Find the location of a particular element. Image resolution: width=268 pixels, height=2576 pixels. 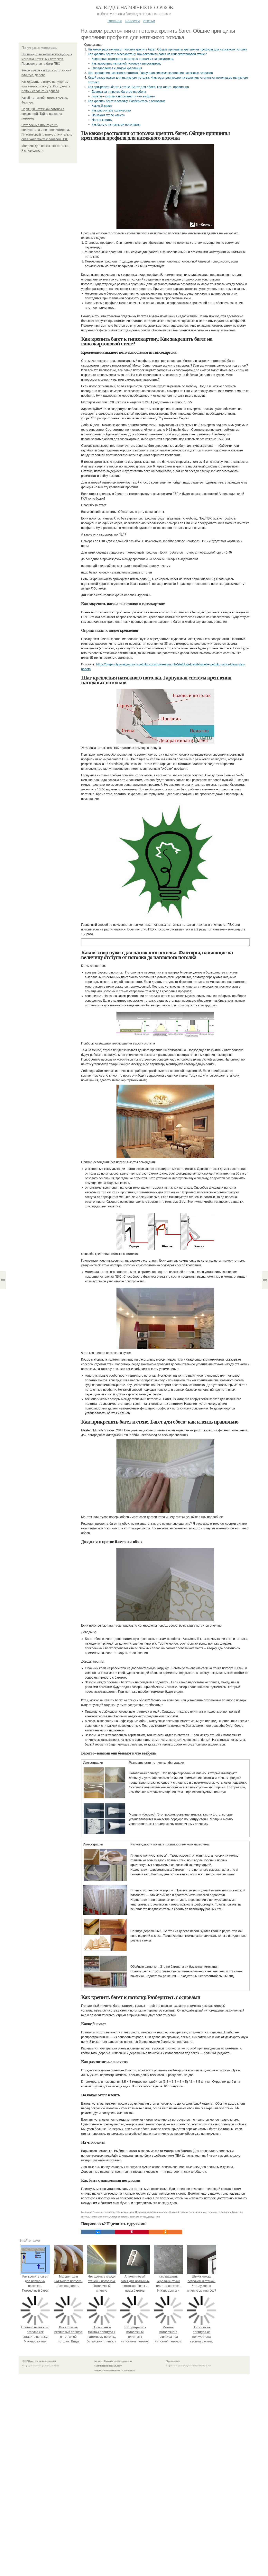

Контакты is located at coordinates (98, 2319).